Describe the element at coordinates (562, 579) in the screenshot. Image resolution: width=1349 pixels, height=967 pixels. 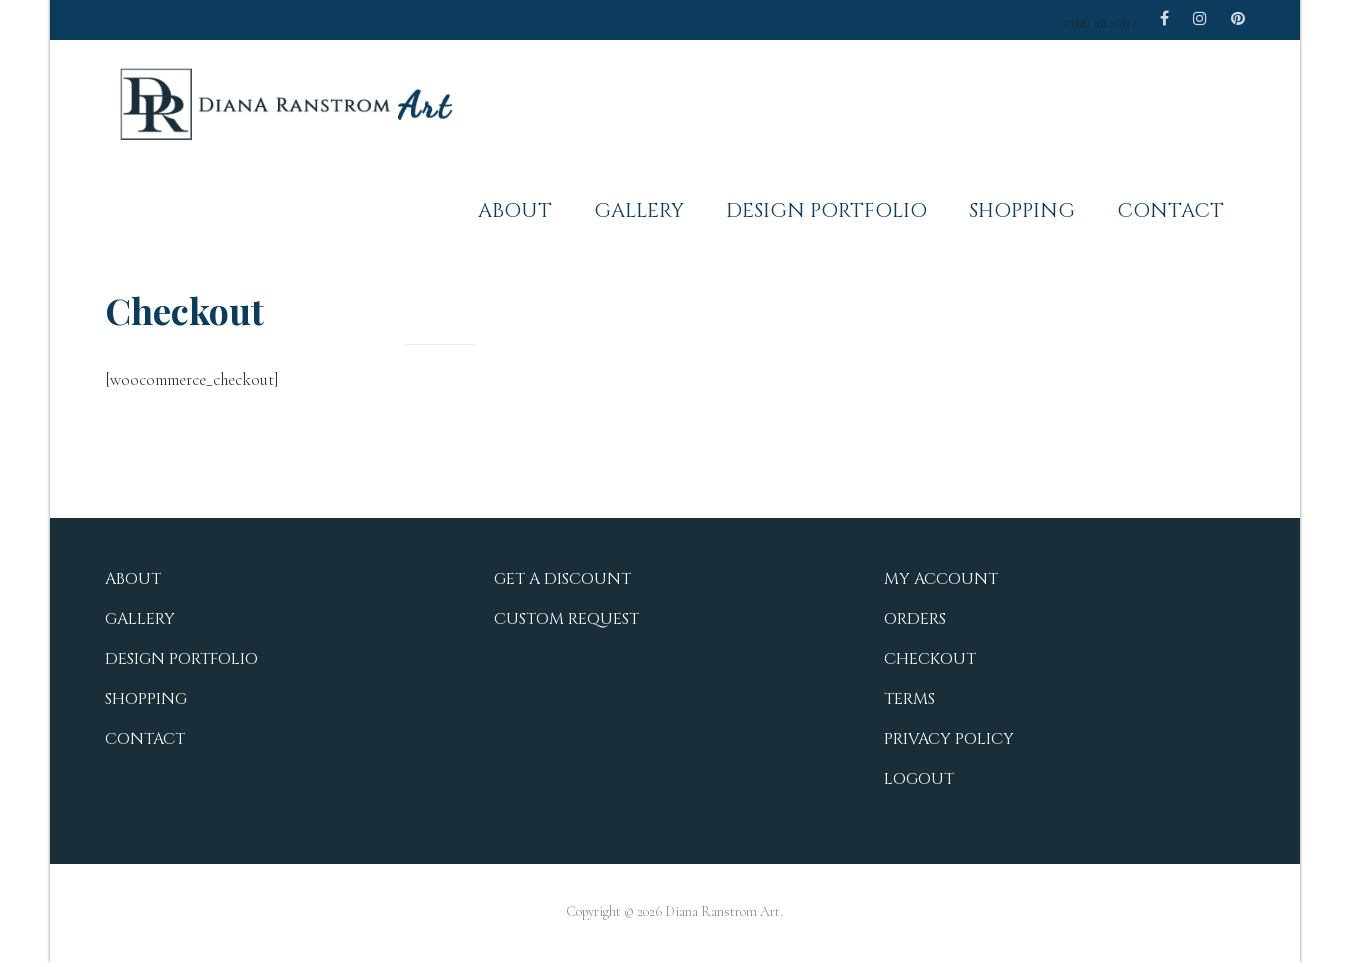
I see `Get a Discount` at that location.